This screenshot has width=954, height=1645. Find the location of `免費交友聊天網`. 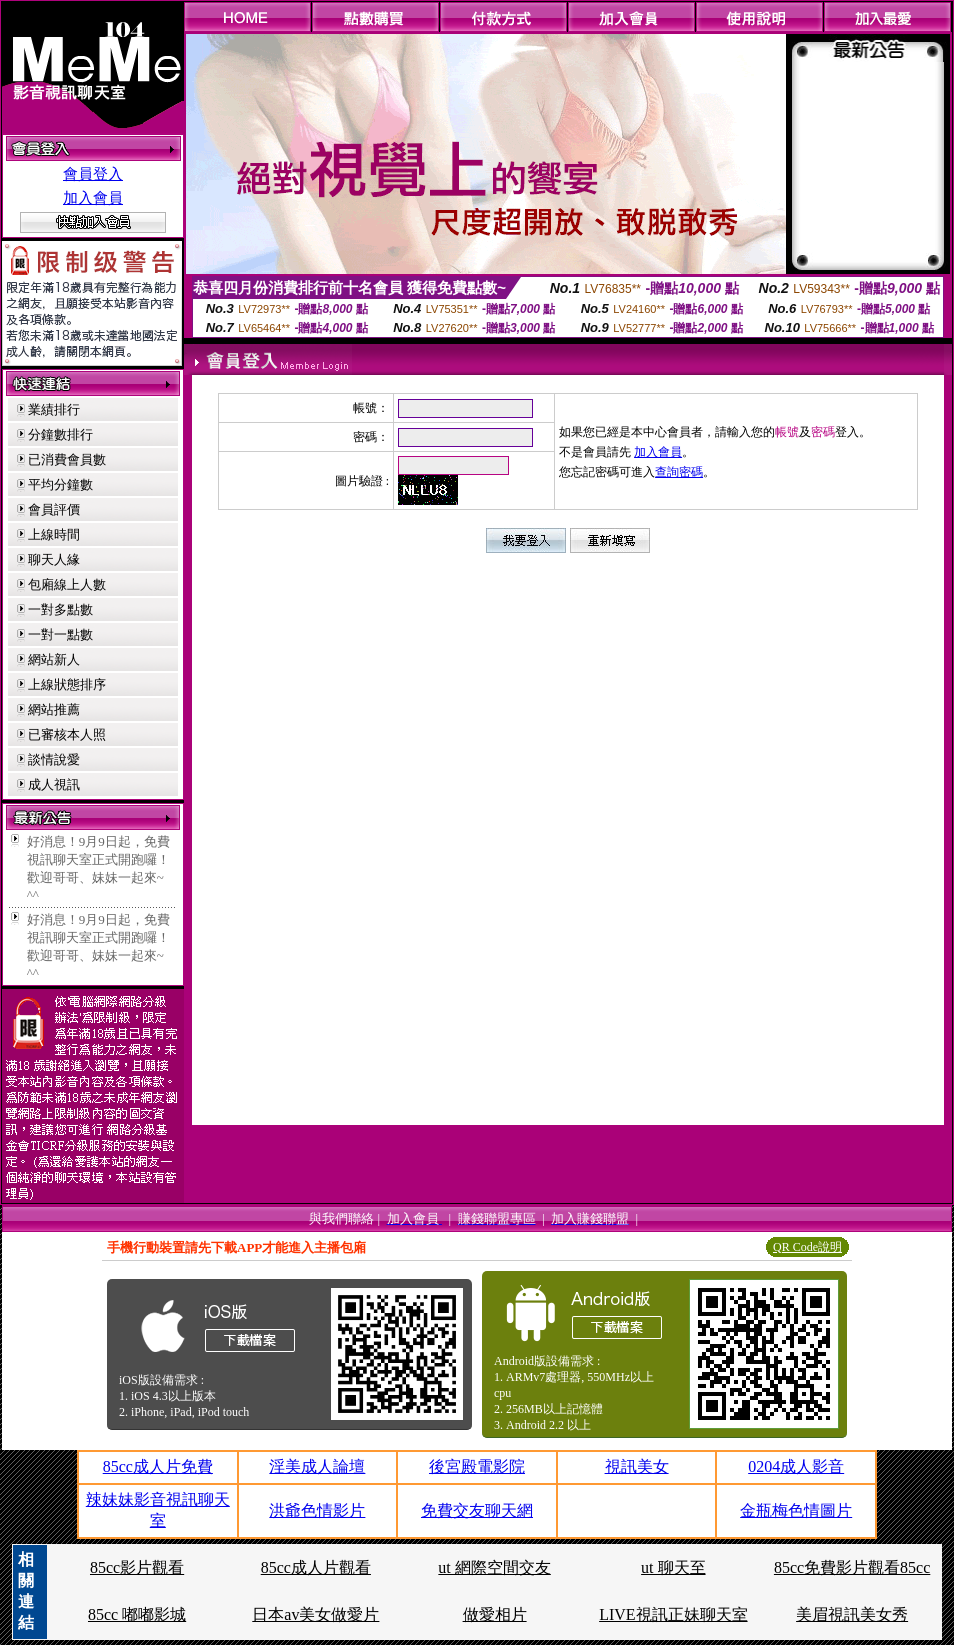

免費交友聊天網 is located at coordinates (477, 1510).